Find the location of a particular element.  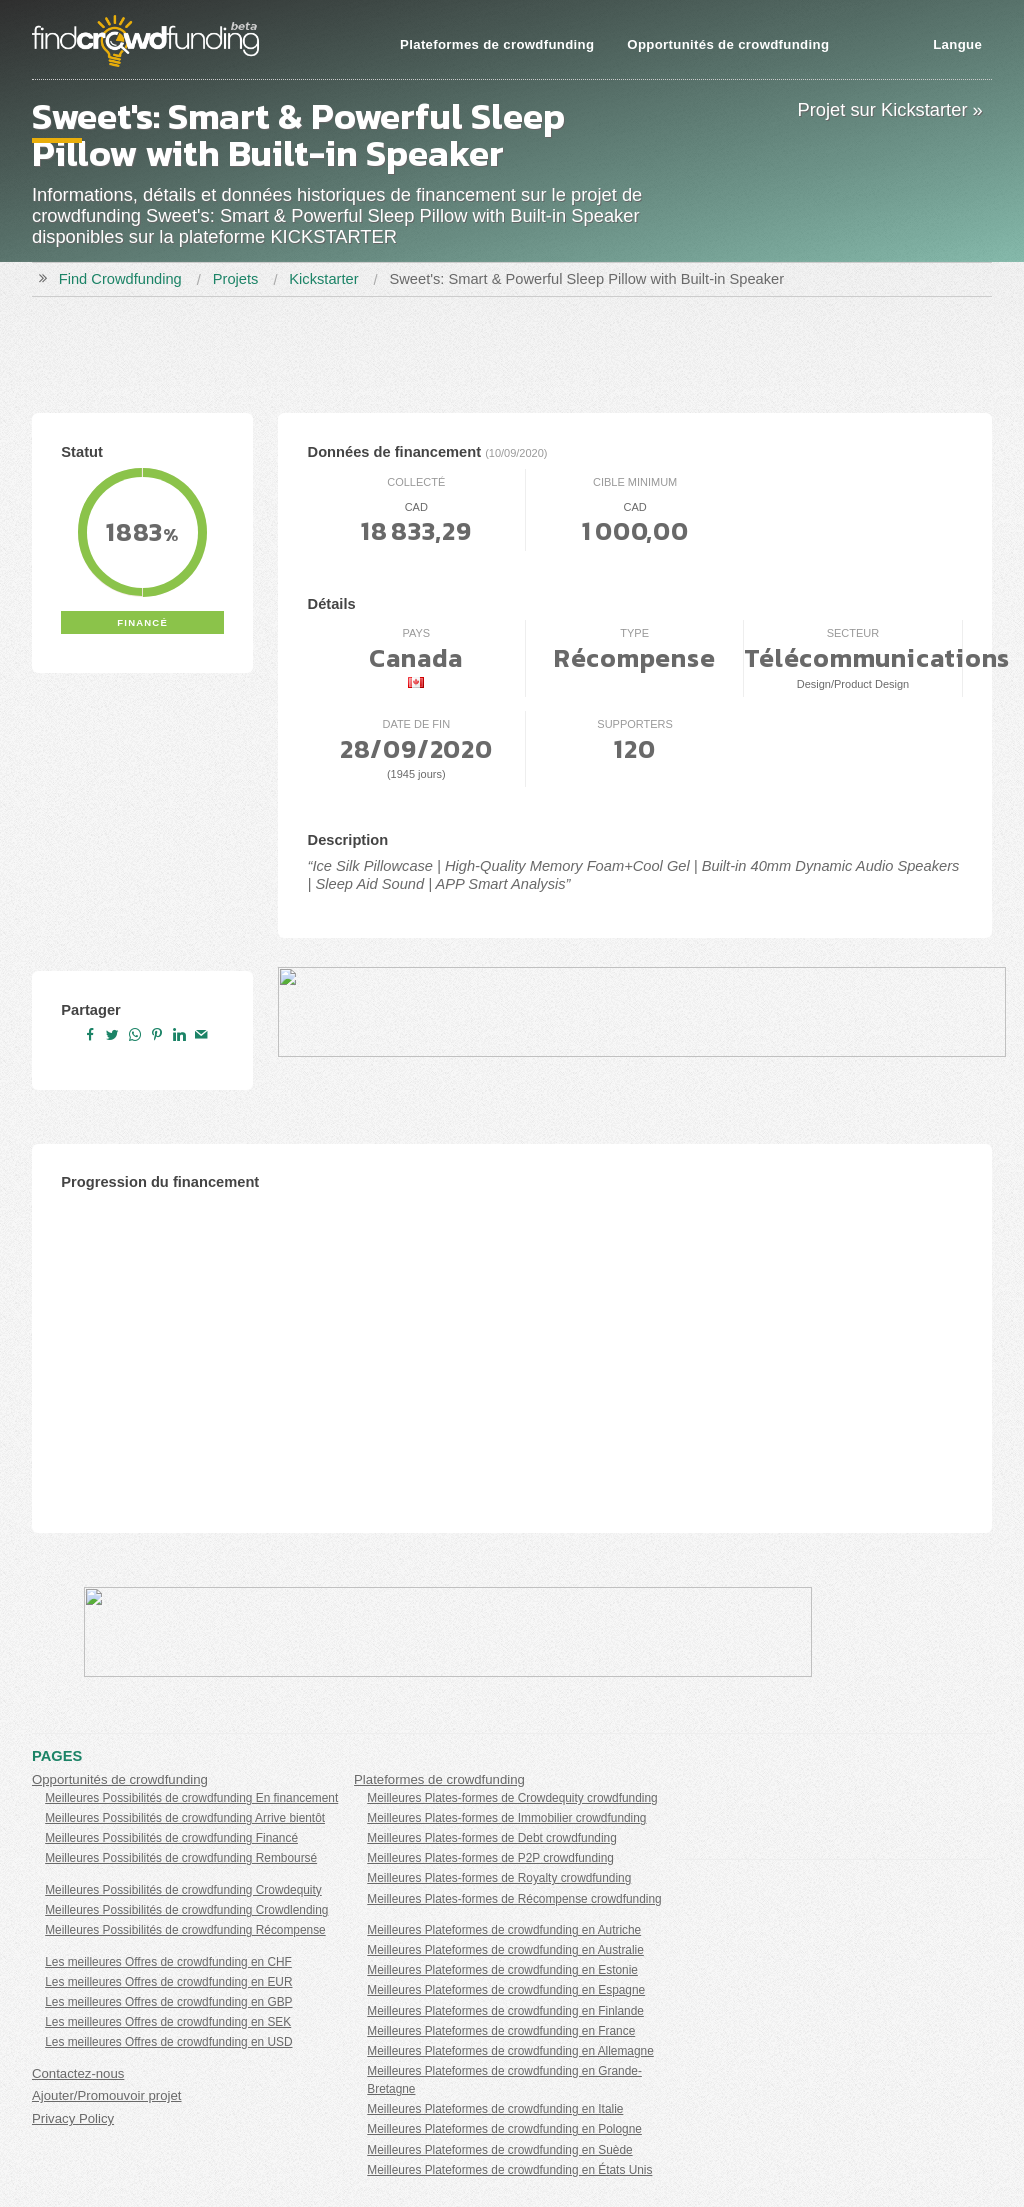

Meilleures Possibilités de crowdfunding Crowdlending is located at coordinates (186, 1910).